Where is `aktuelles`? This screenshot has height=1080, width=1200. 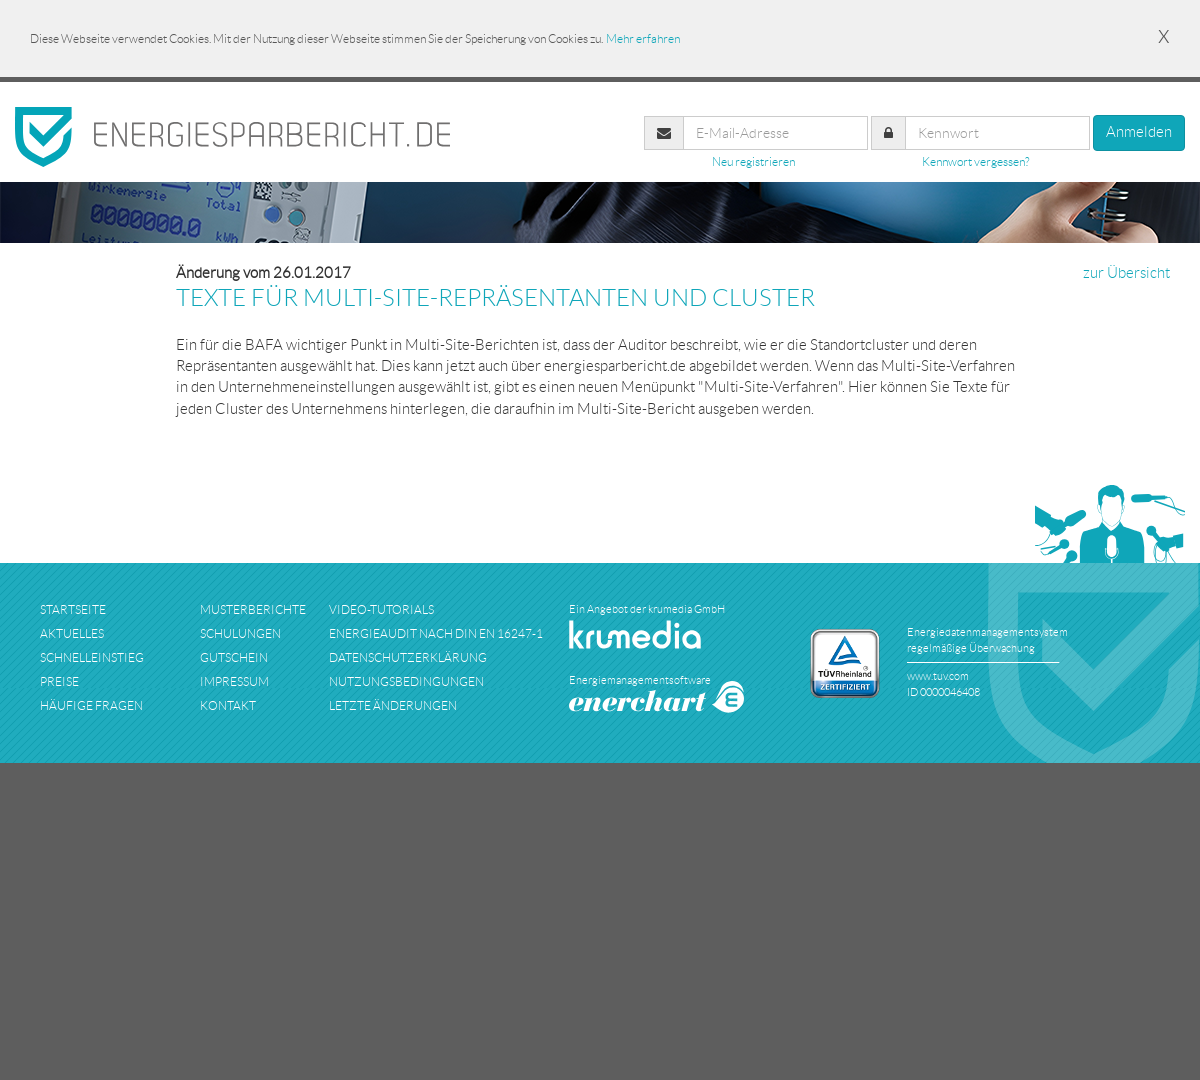 aktuelles is located at coordinates (72, 633).